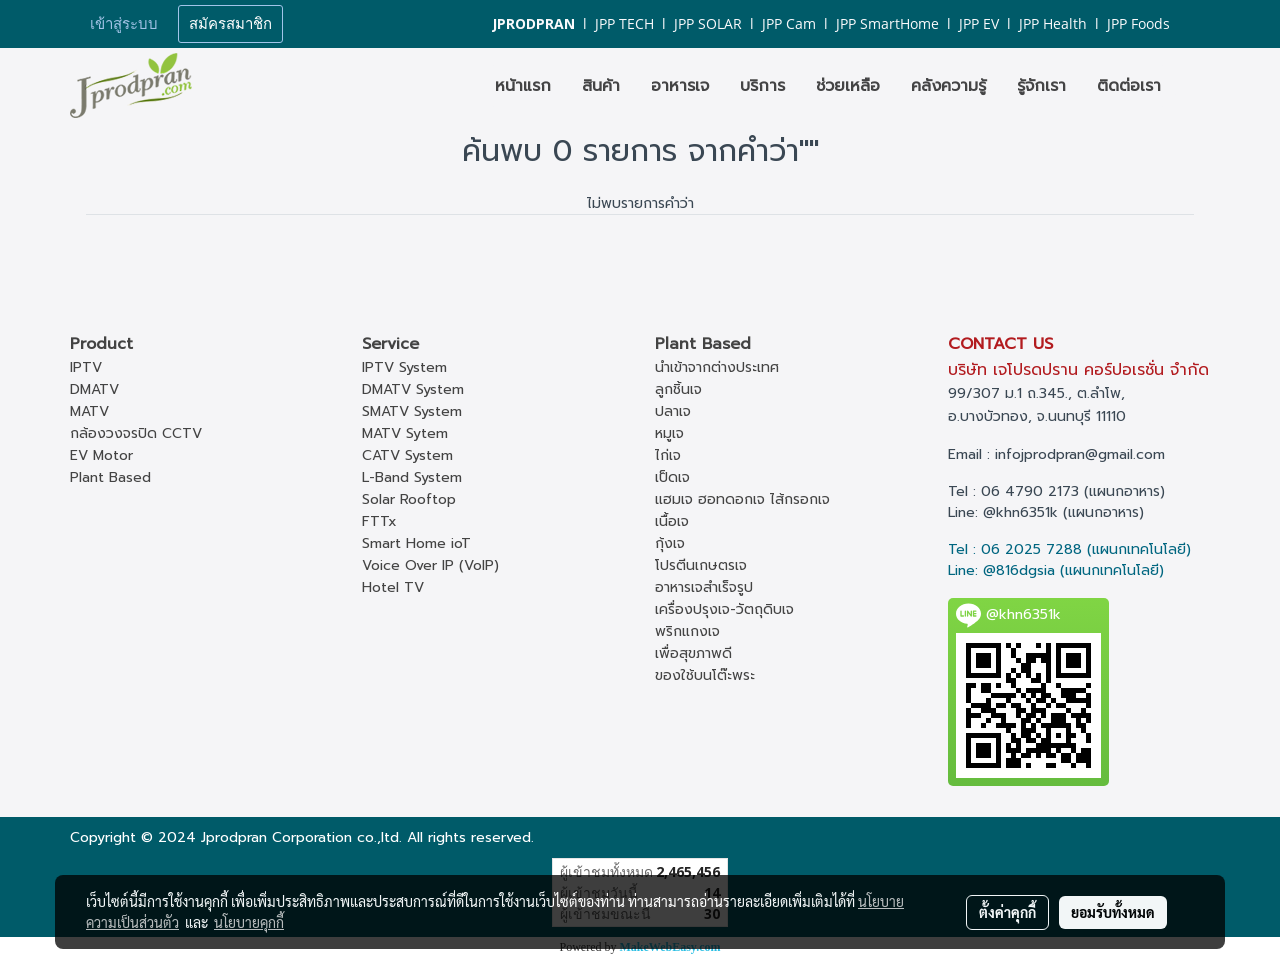 The image size is (1280, 957). Describe the element at coordinates (110, 477) in the screenshot. I see `Plant Based` at that location.